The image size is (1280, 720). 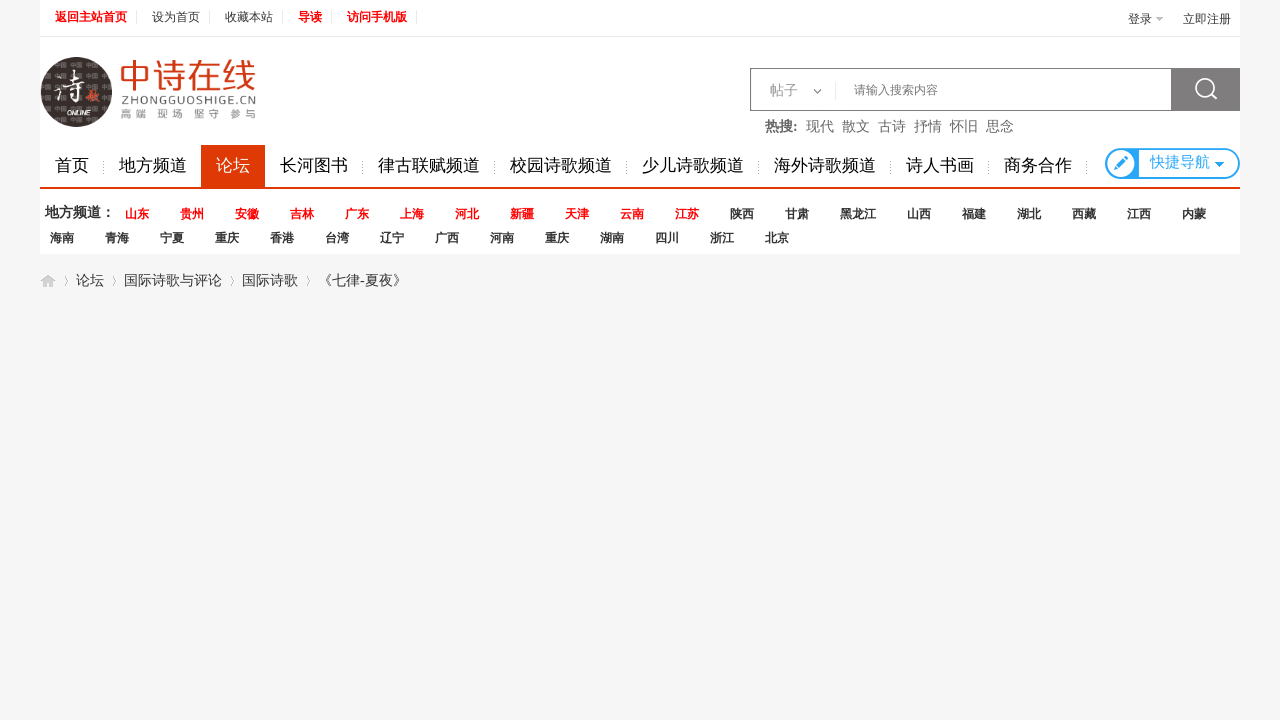 I want to click on 收藏本站, so click(x=249, y=17).